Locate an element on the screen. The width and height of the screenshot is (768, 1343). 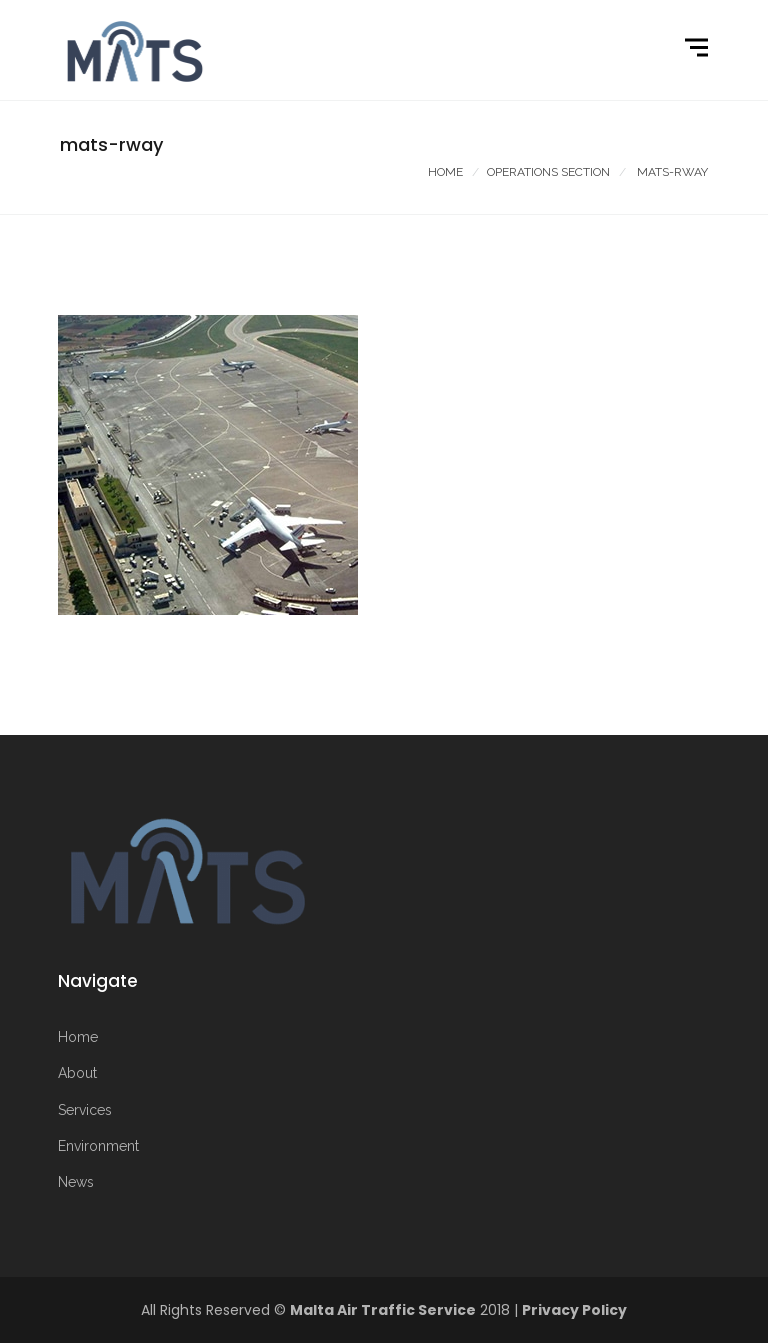
Services is located at coordinates (85, 1110).